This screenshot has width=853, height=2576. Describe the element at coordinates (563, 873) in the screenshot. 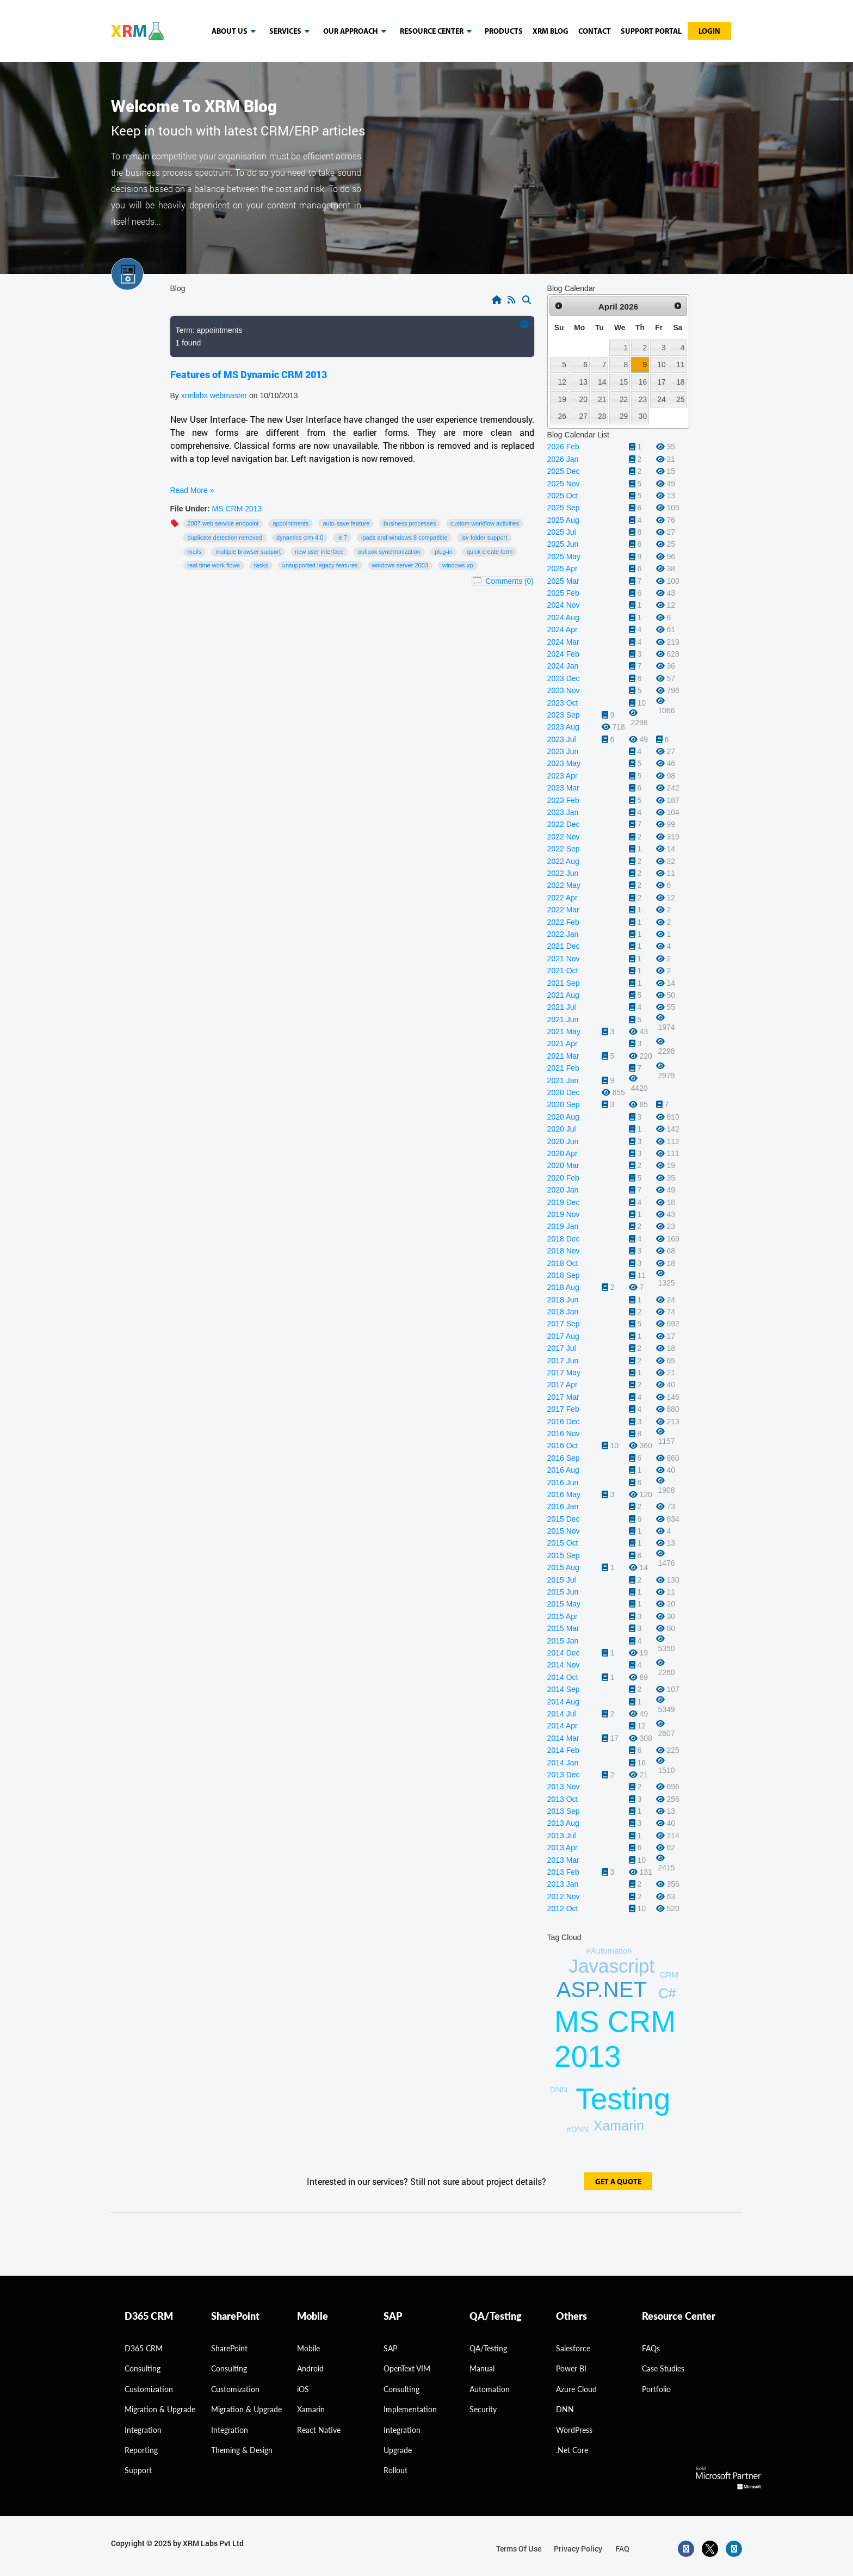

I see `2022 Jun` at that location.